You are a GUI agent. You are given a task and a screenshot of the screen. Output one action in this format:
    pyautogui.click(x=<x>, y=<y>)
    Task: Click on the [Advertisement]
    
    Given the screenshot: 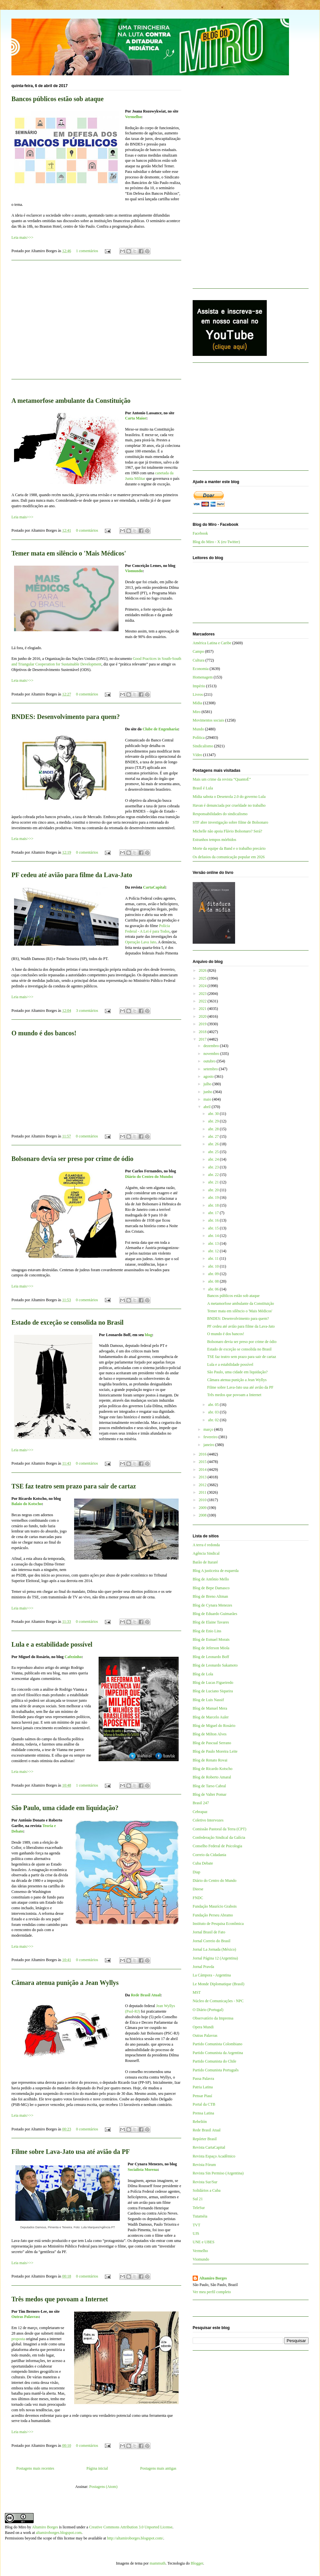 What is the action you would take?
    pyautogui.click(x=96, y=323)
    